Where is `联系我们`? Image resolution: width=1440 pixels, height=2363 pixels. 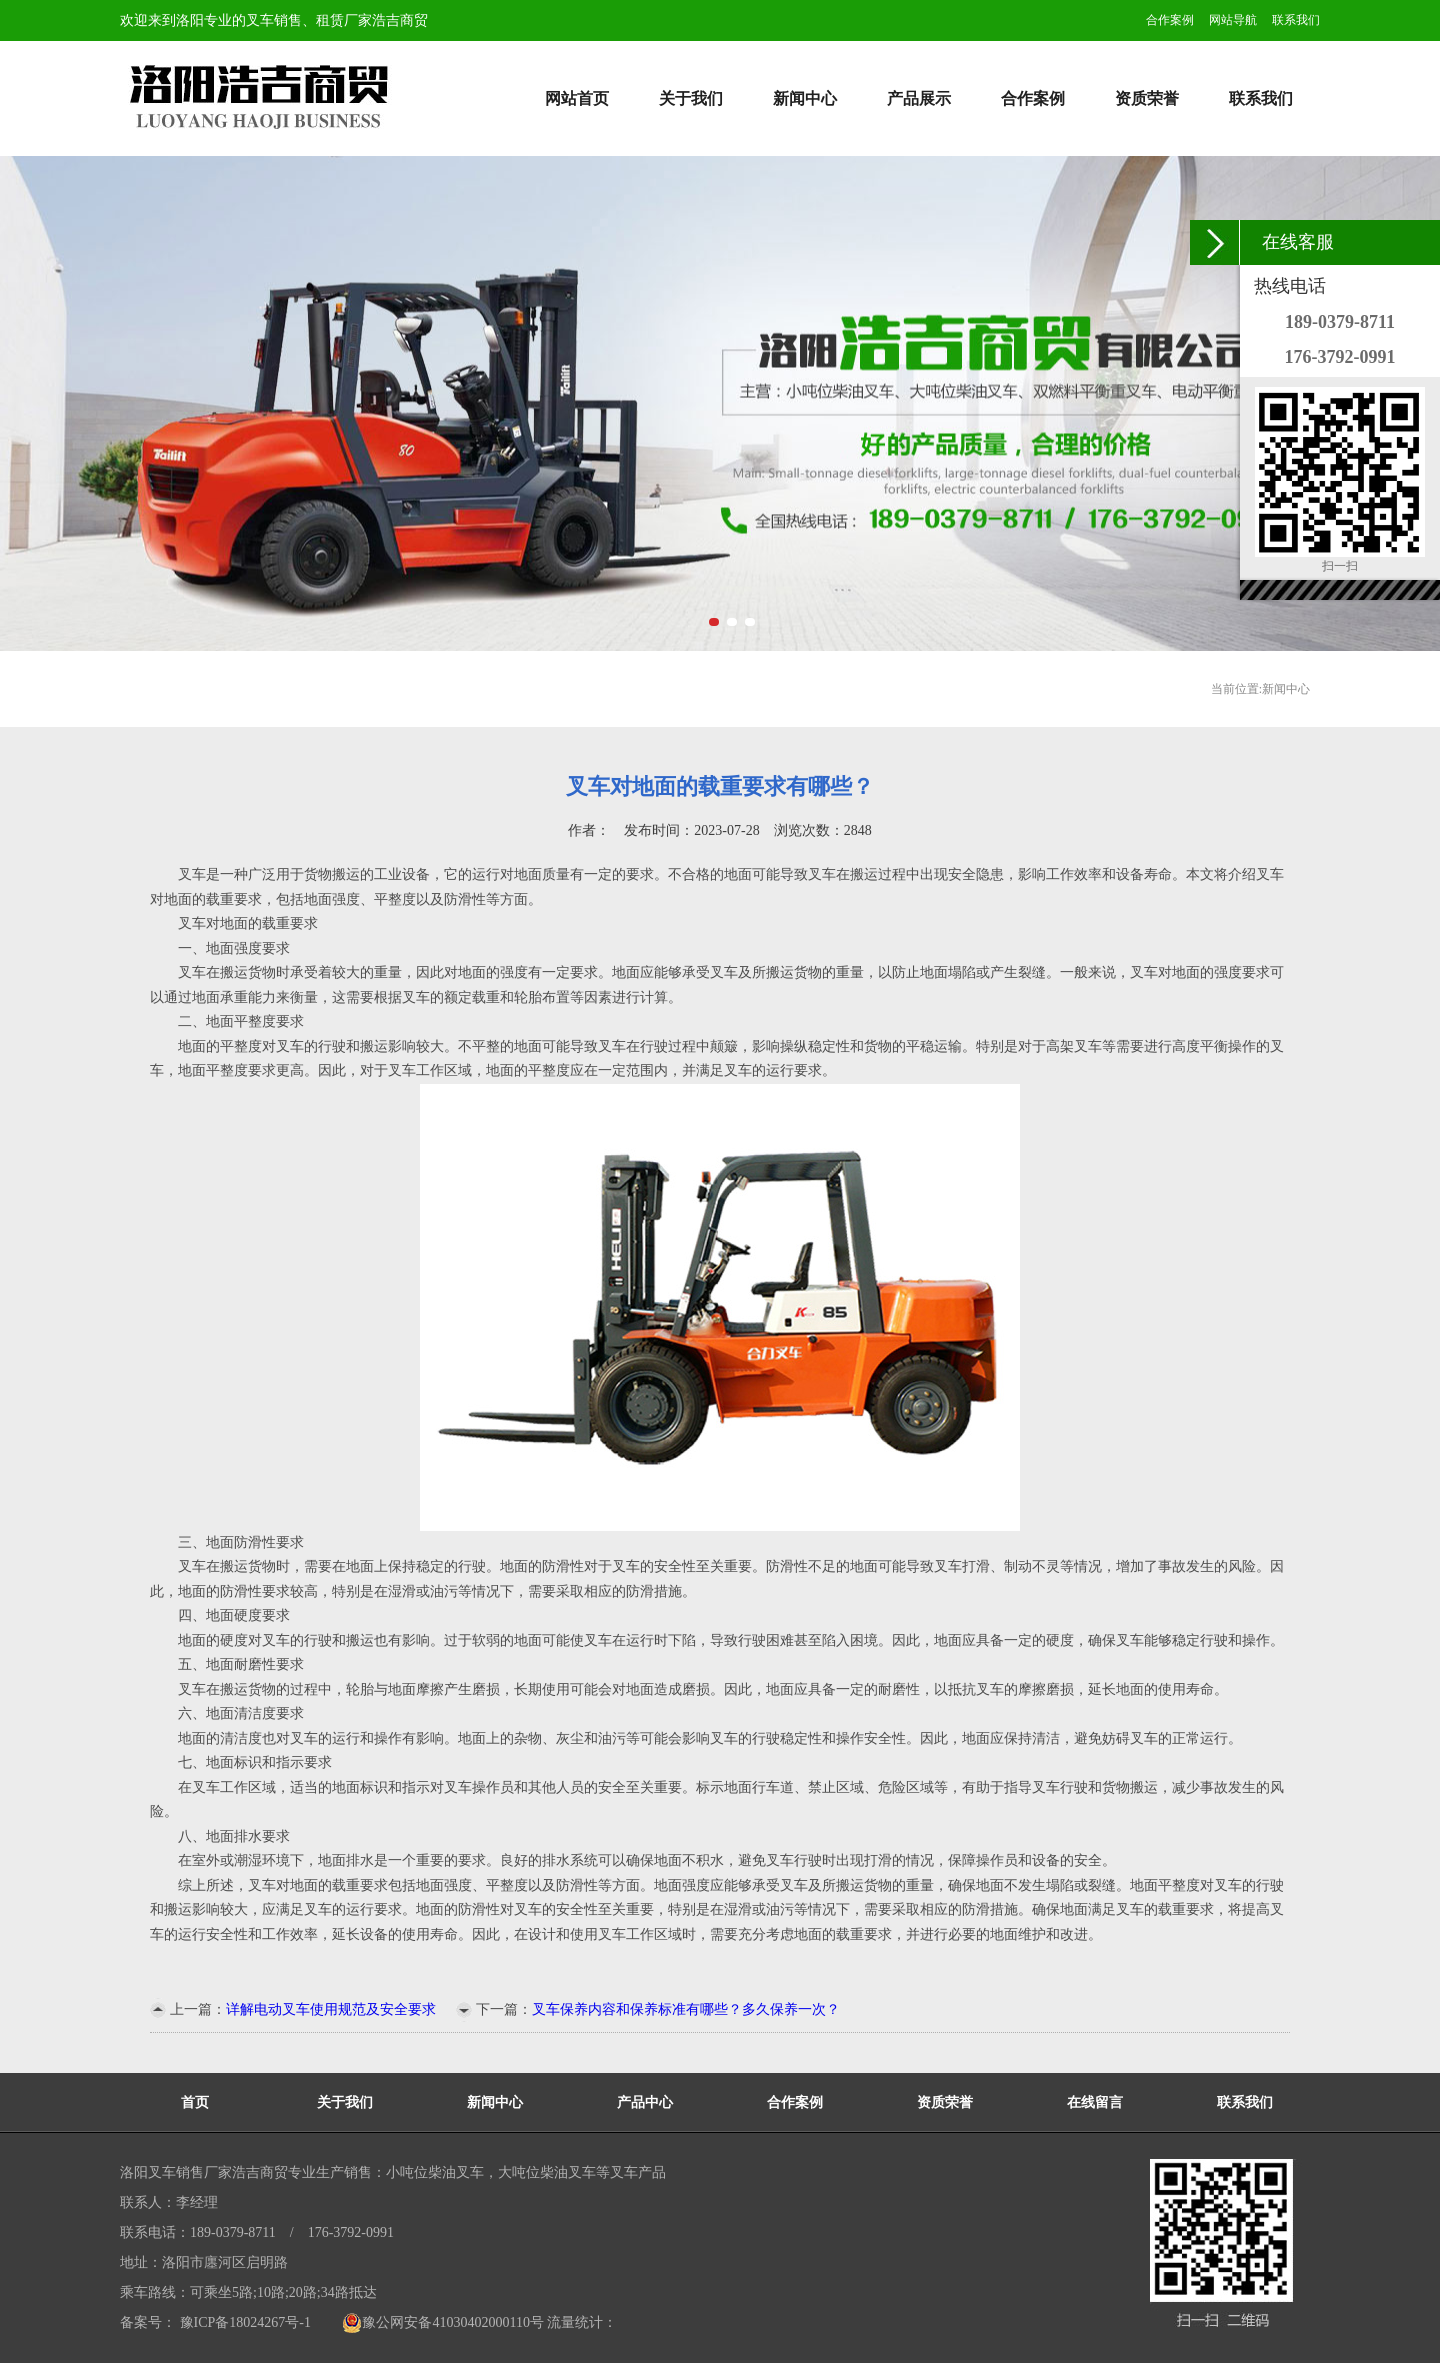
联系我们 is located at coordinates (1296, 20).